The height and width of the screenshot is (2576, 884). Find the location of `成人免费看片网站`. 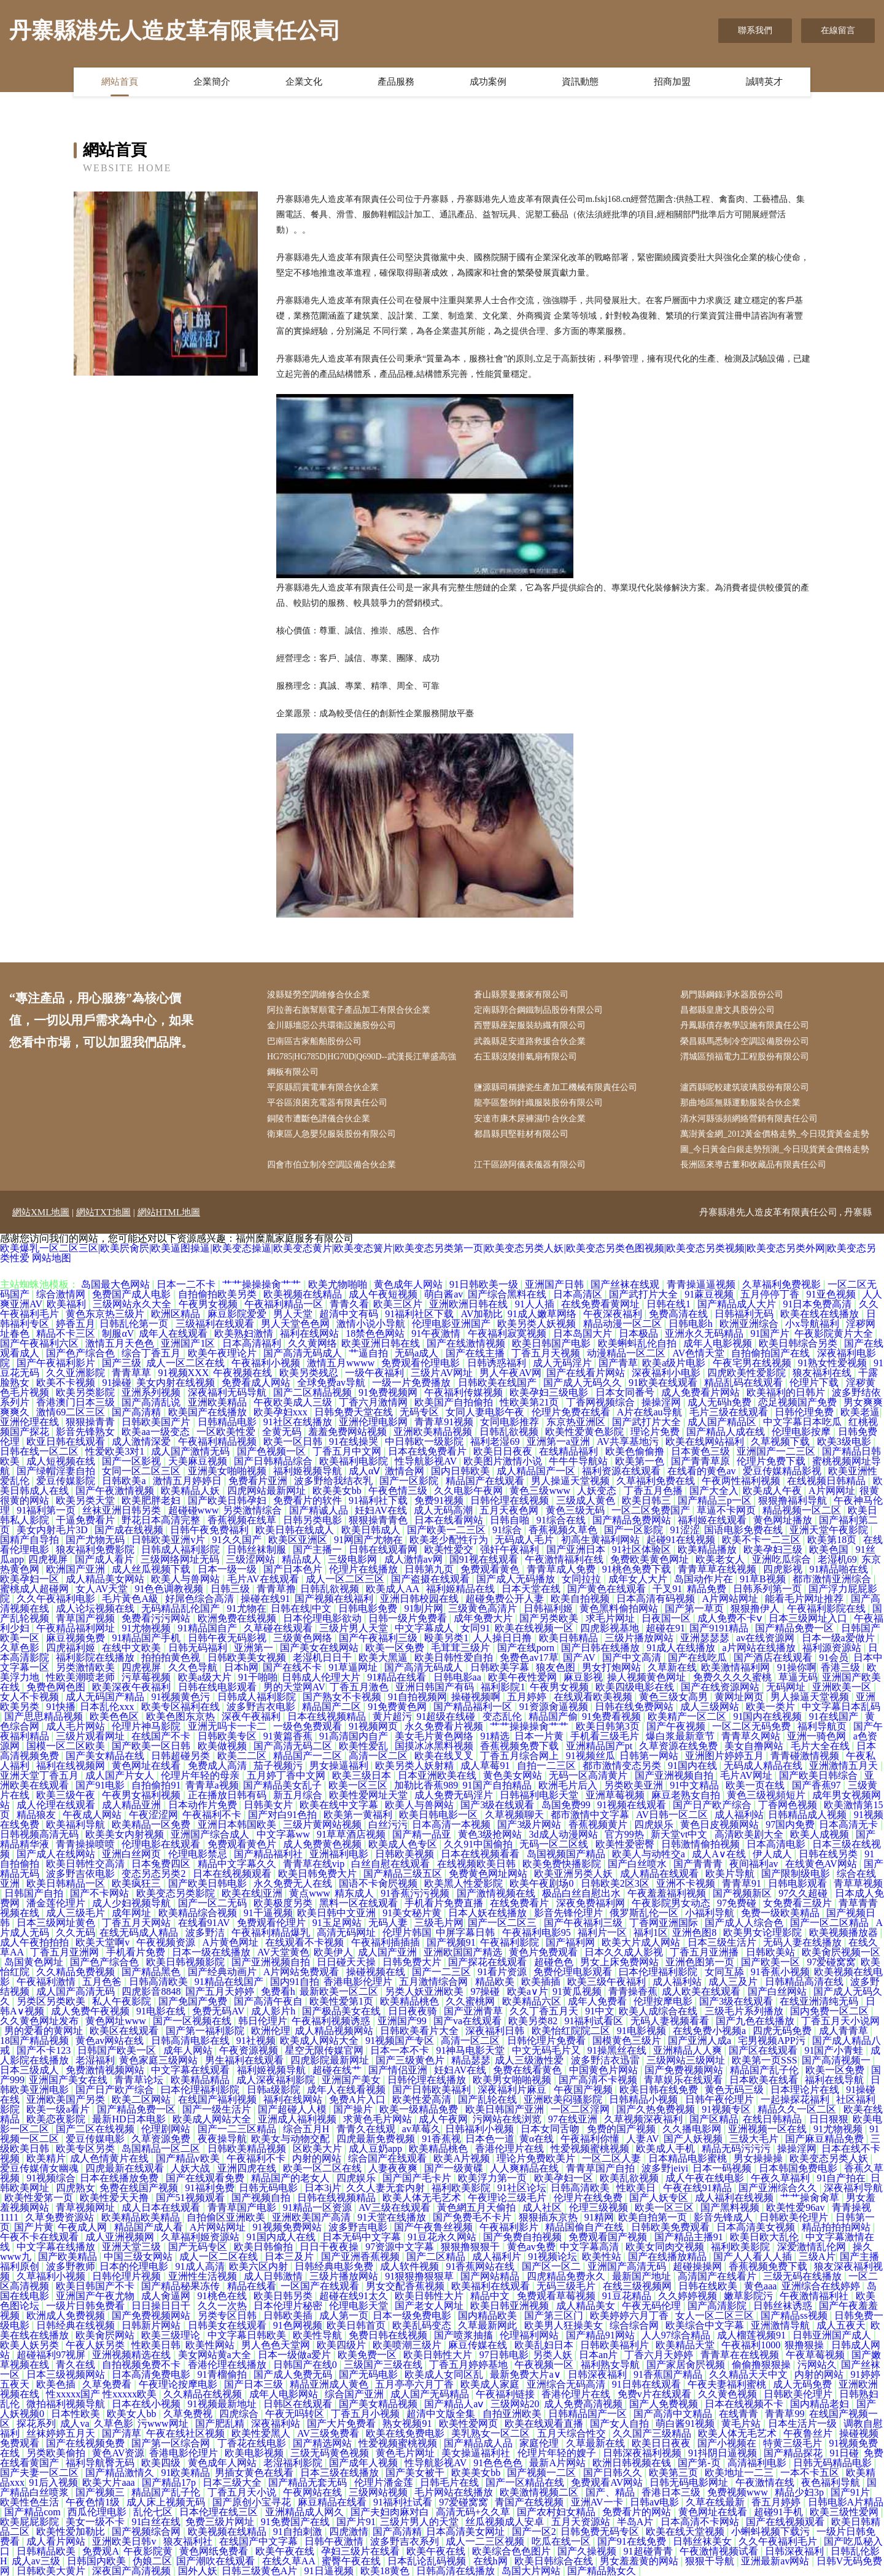

成人免费看片网站 is located at coordinates (701, 1392).